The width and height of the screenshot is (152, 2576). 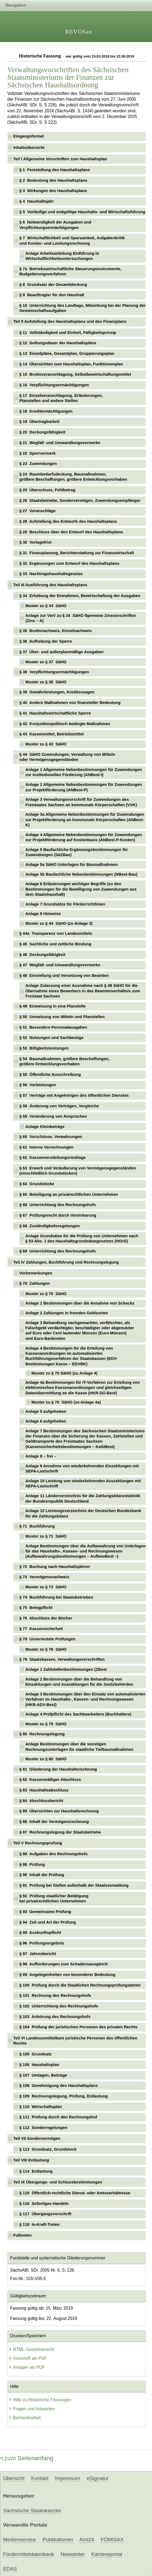 I want to click on § 89 Prüfung [checkbox], so click(x=32, y=1864).